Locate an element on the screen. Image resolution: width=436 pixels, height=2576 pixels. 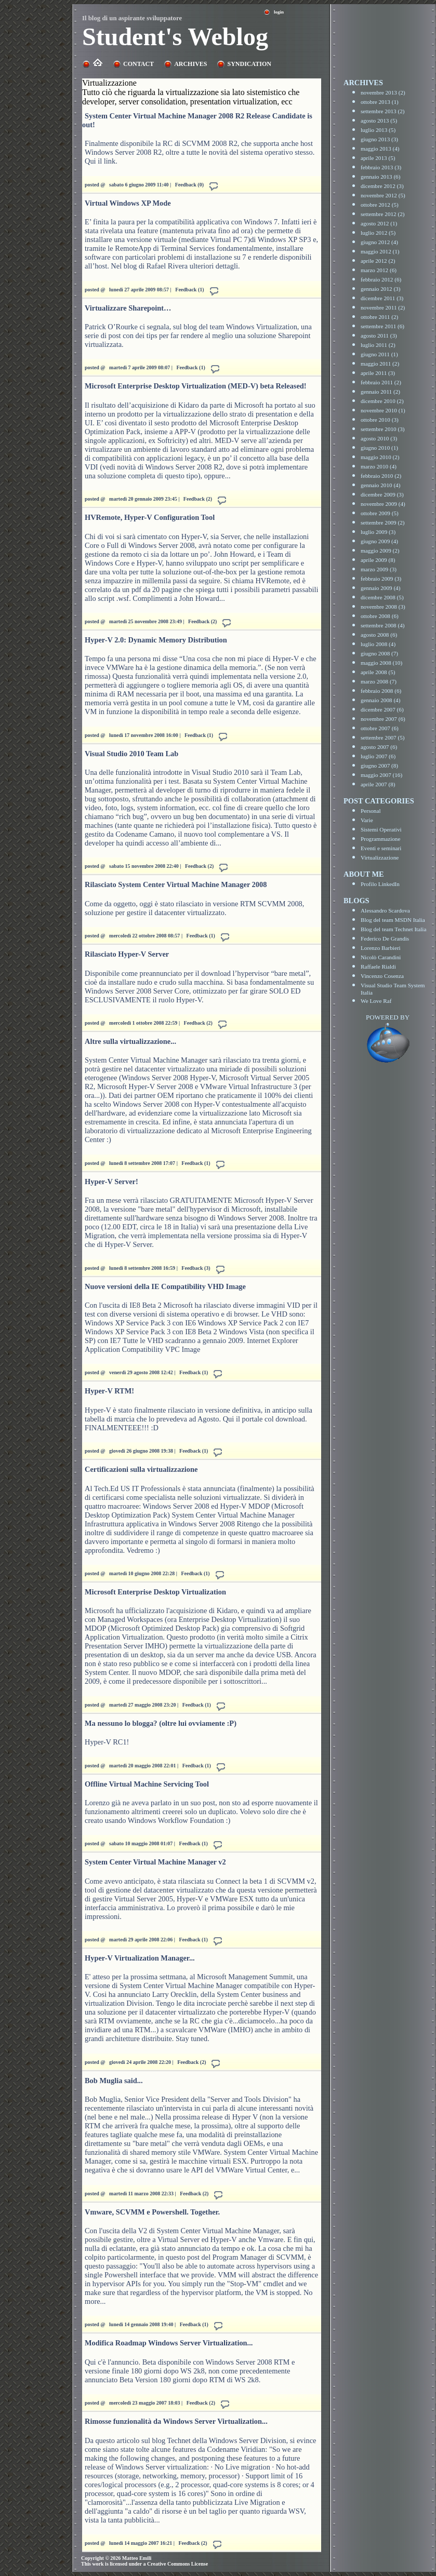
luglio 2012 (5) is located at coordinates (378, 233).